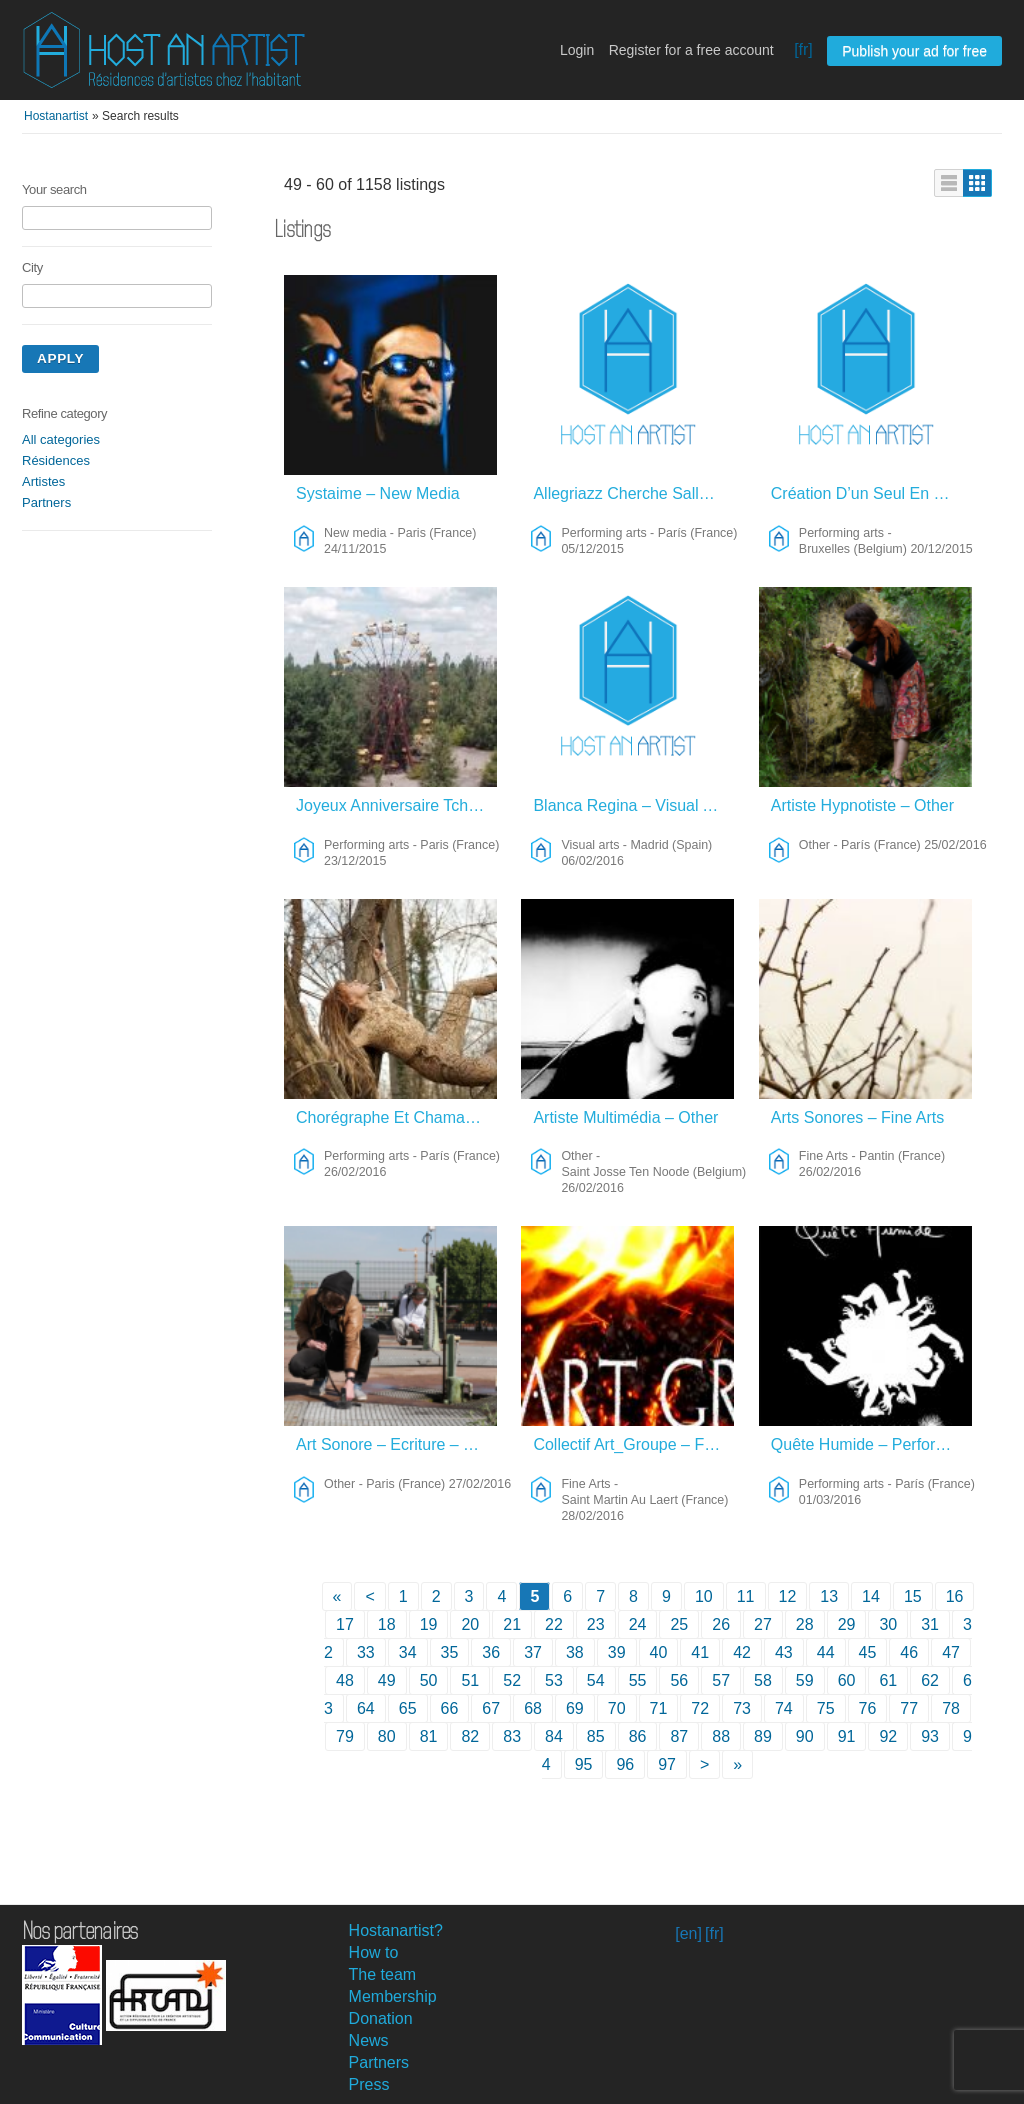 Image resolution: width=1024 pixels, height=2104 pixels. I want to click on Hostanartist?, so click(396, 1930).